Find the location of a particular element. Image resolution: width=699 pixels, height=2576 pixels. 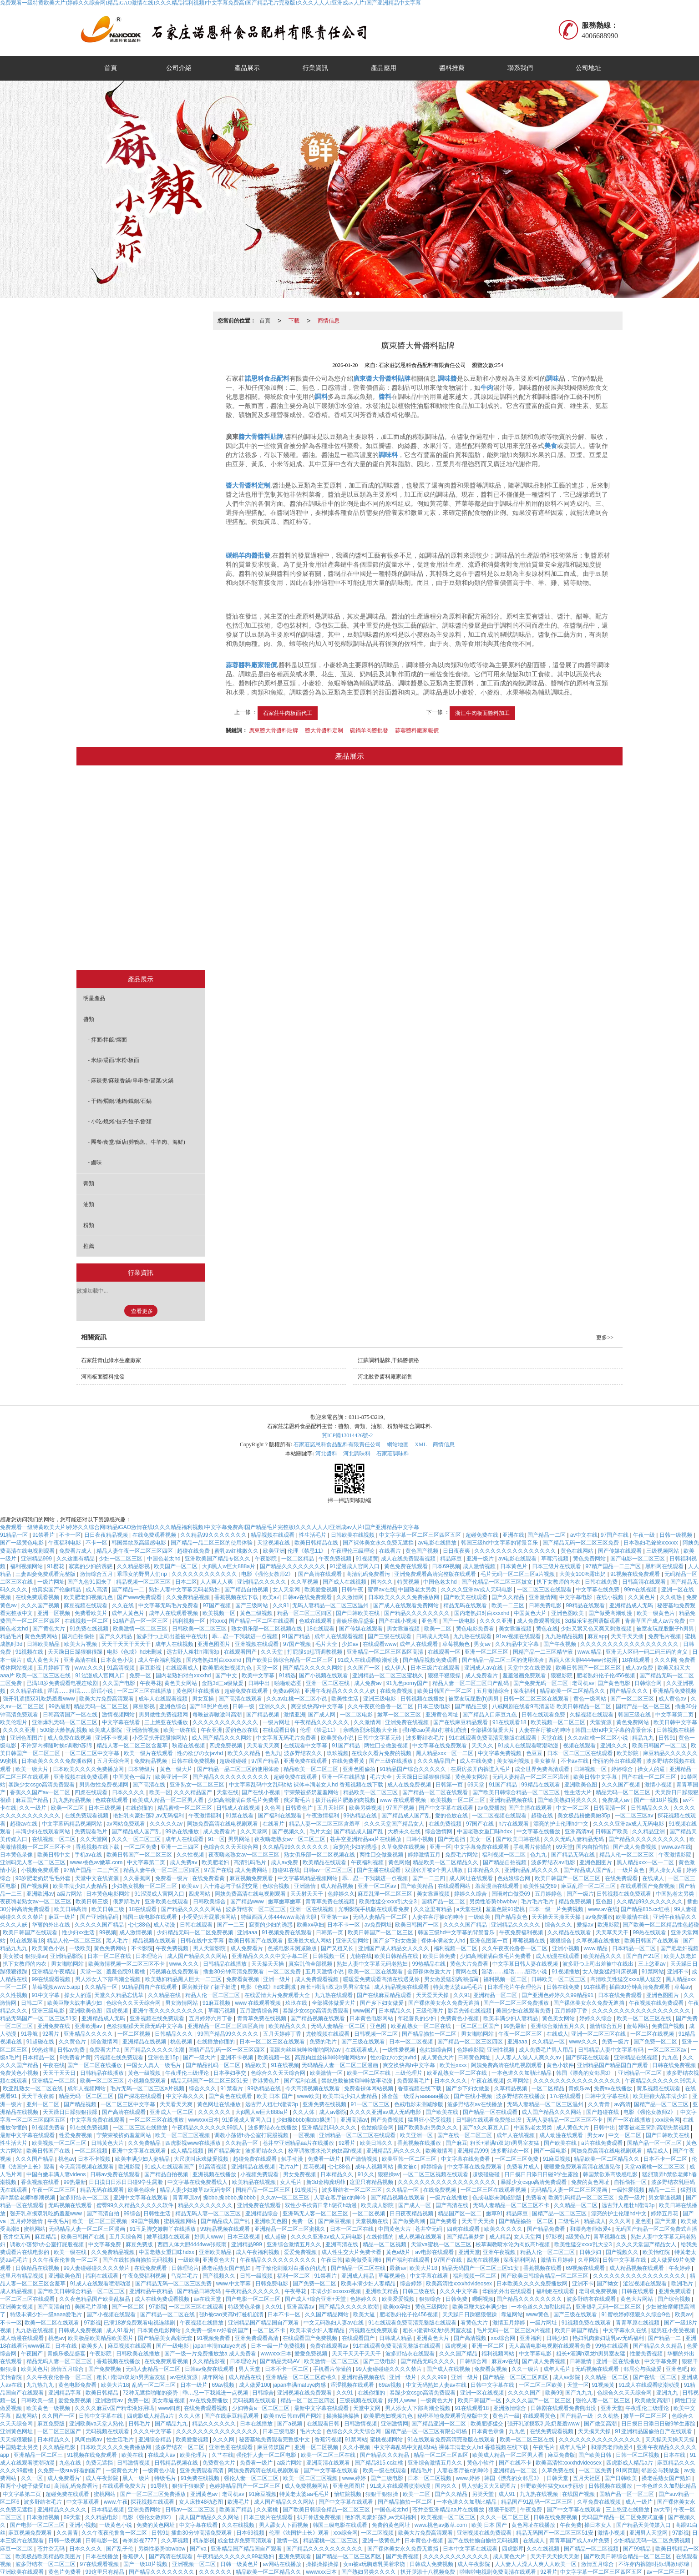

爱的色放在线 is located at coordinates (242, 1730).